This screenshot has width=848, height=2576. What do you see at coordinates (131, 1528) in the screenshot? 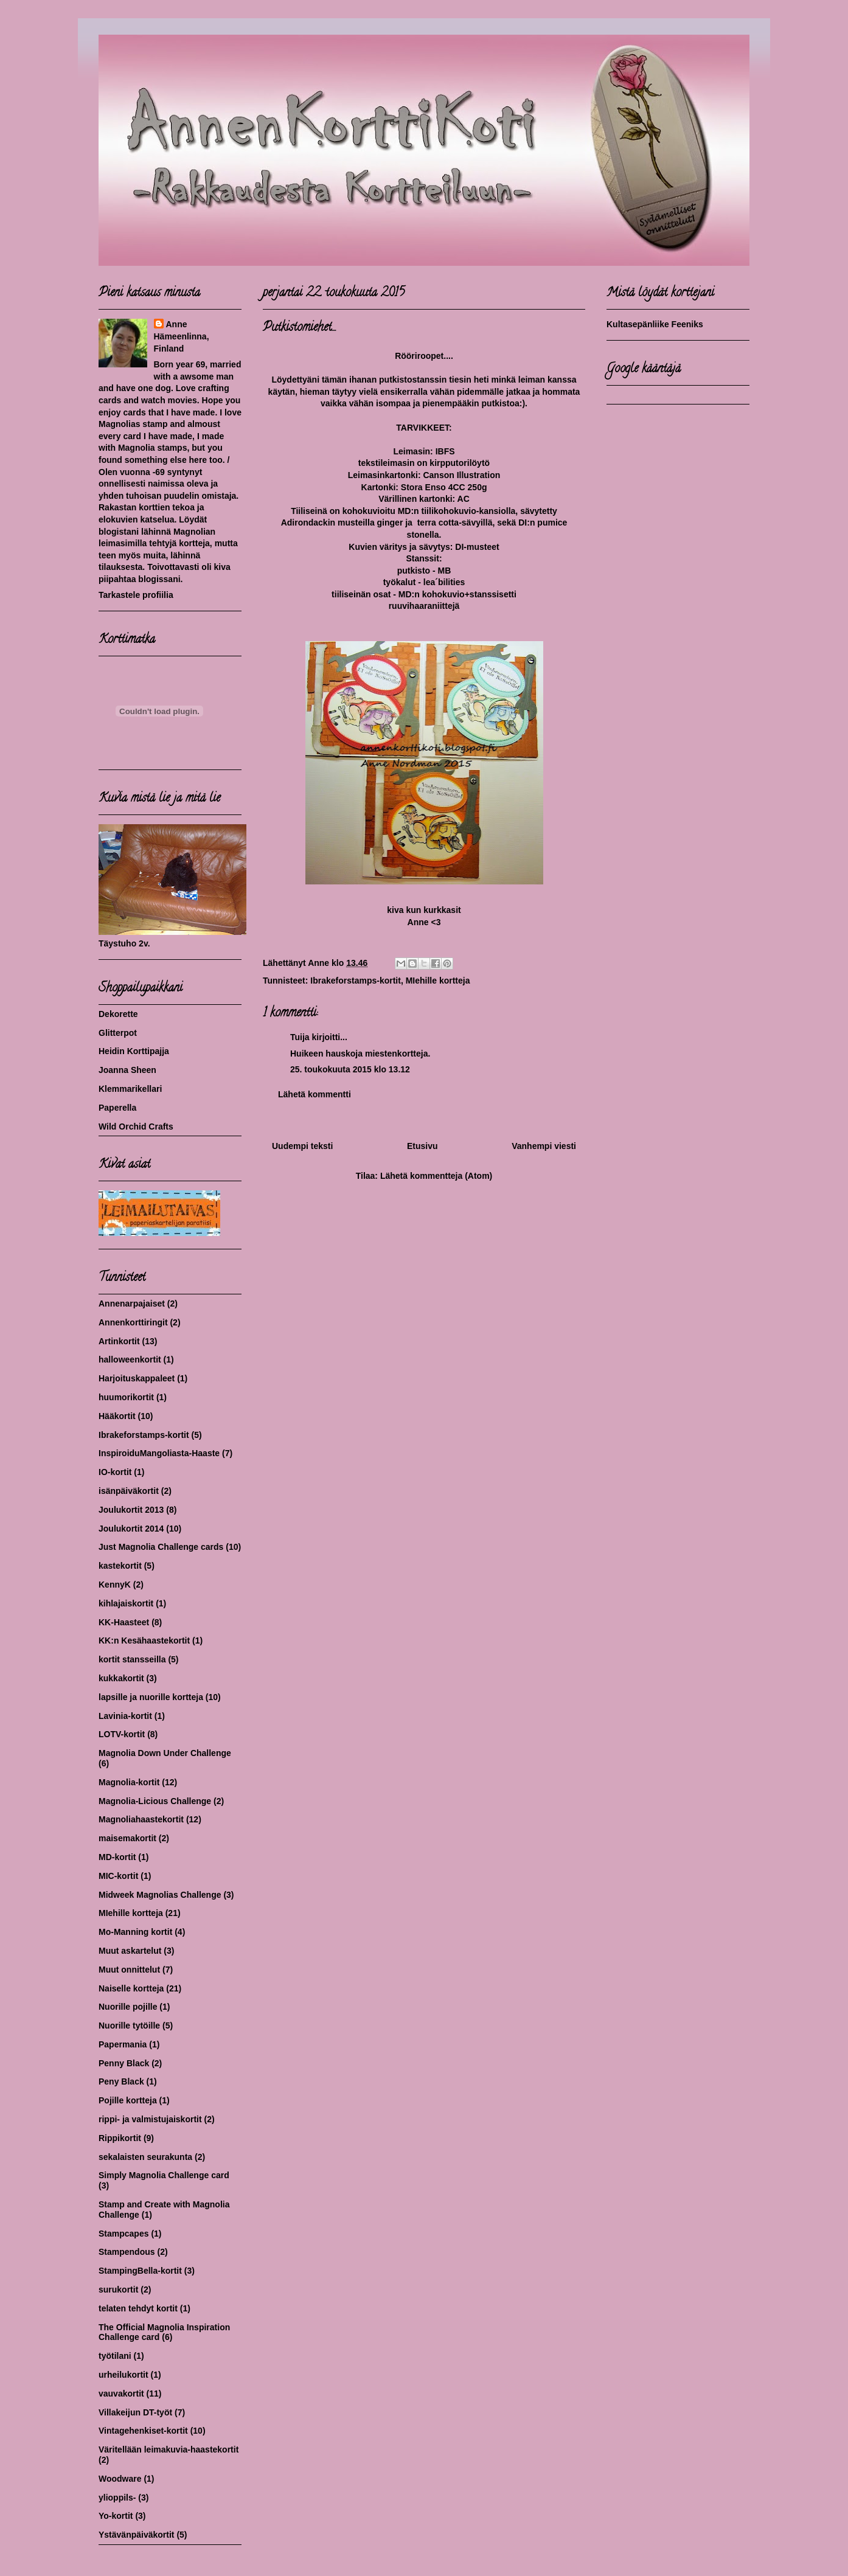
I see `Joulukortit 2014` at bounding box center [131, 1528].